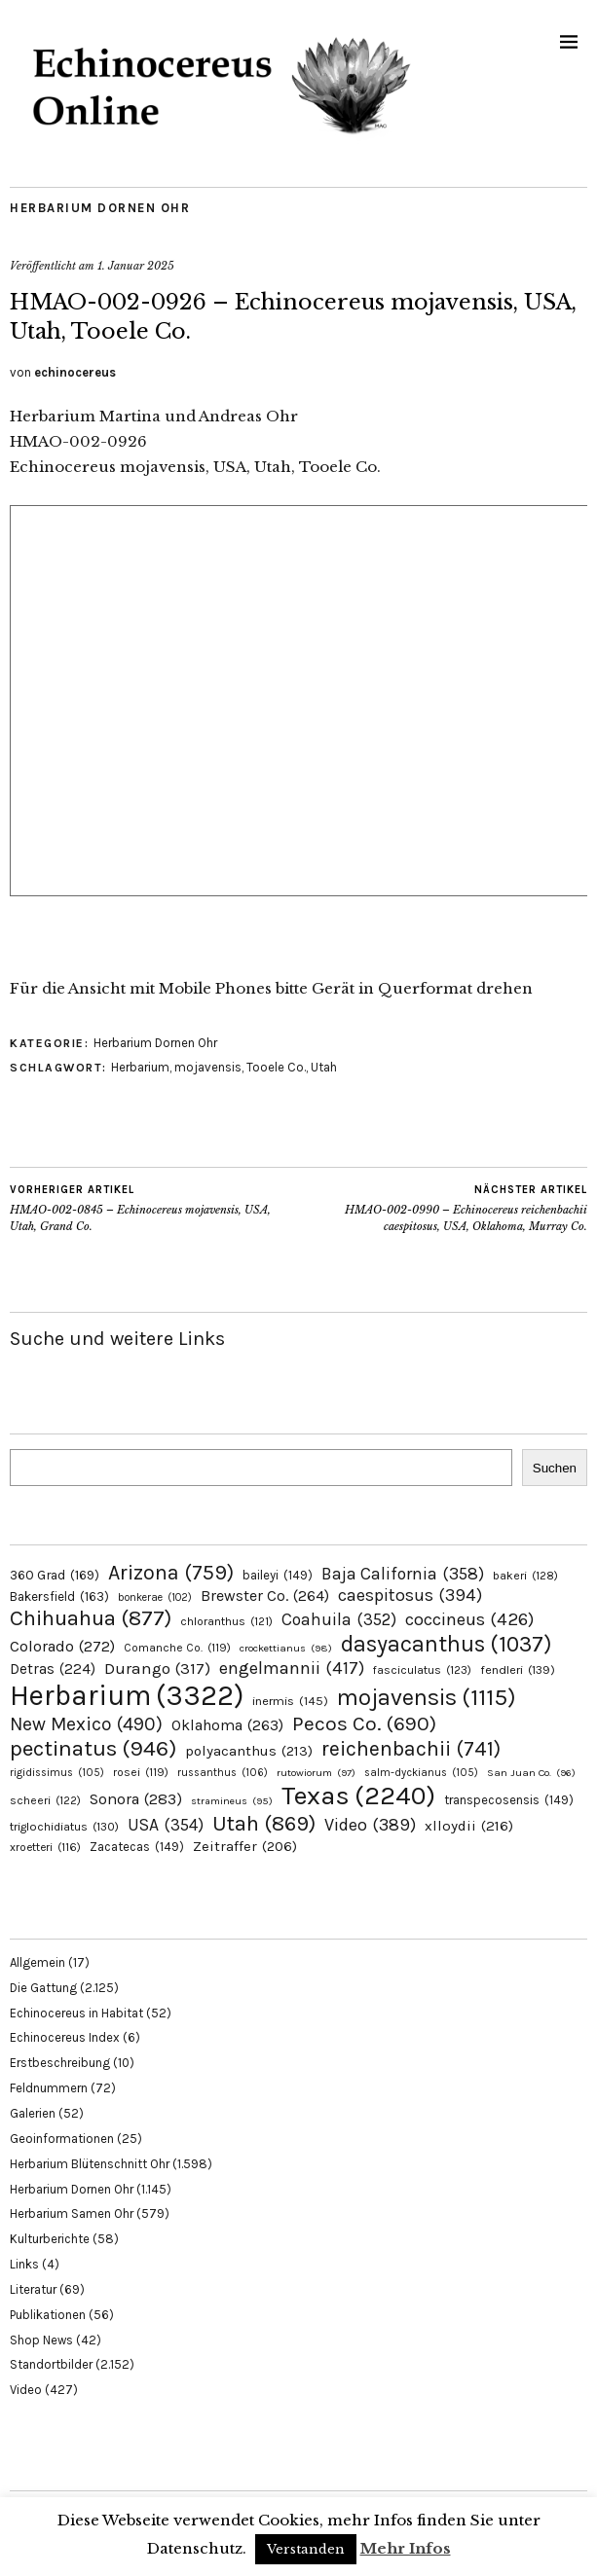 The height and width of the screenshot is (2576, 597). What do you see at coordinates (71, 2213) in the screenshot?
I see `Herbarium Samen Ohr` at bounding box center [71, 2213].